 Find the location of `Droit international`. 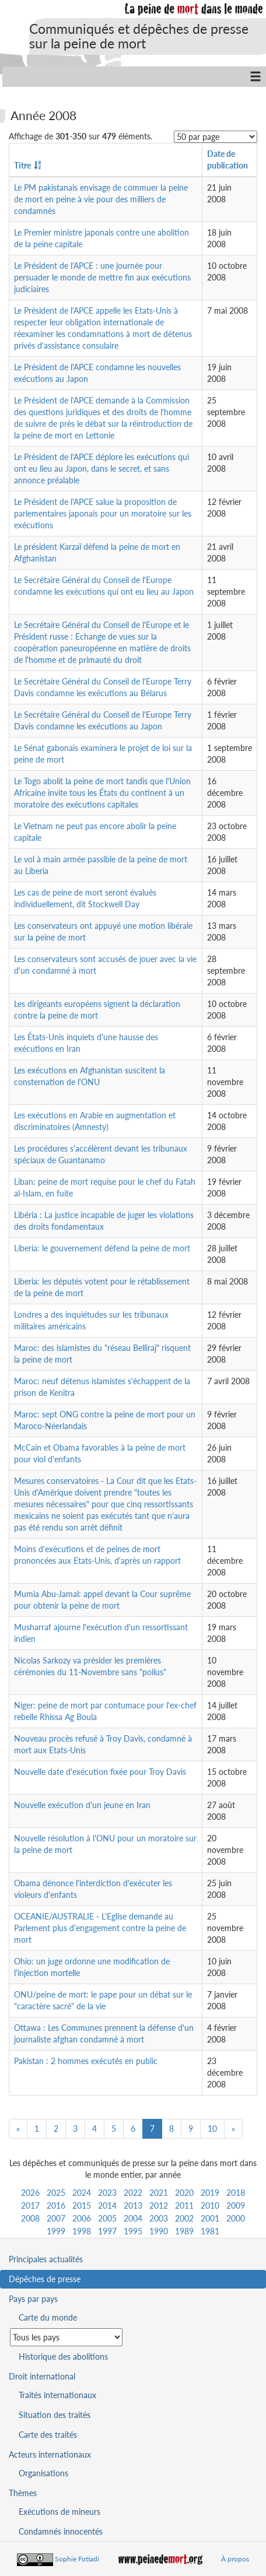

Droit international is located at coordinates (42, 2376).